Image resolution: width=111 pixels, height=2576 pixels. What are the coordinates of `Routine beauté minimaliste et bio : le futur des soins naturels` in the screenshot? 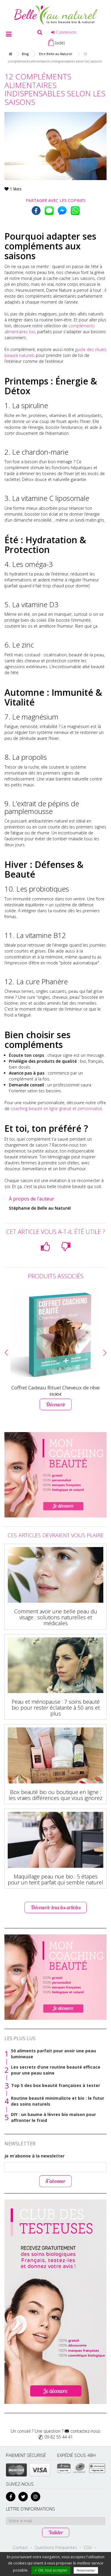 It's located at (57, 2101).